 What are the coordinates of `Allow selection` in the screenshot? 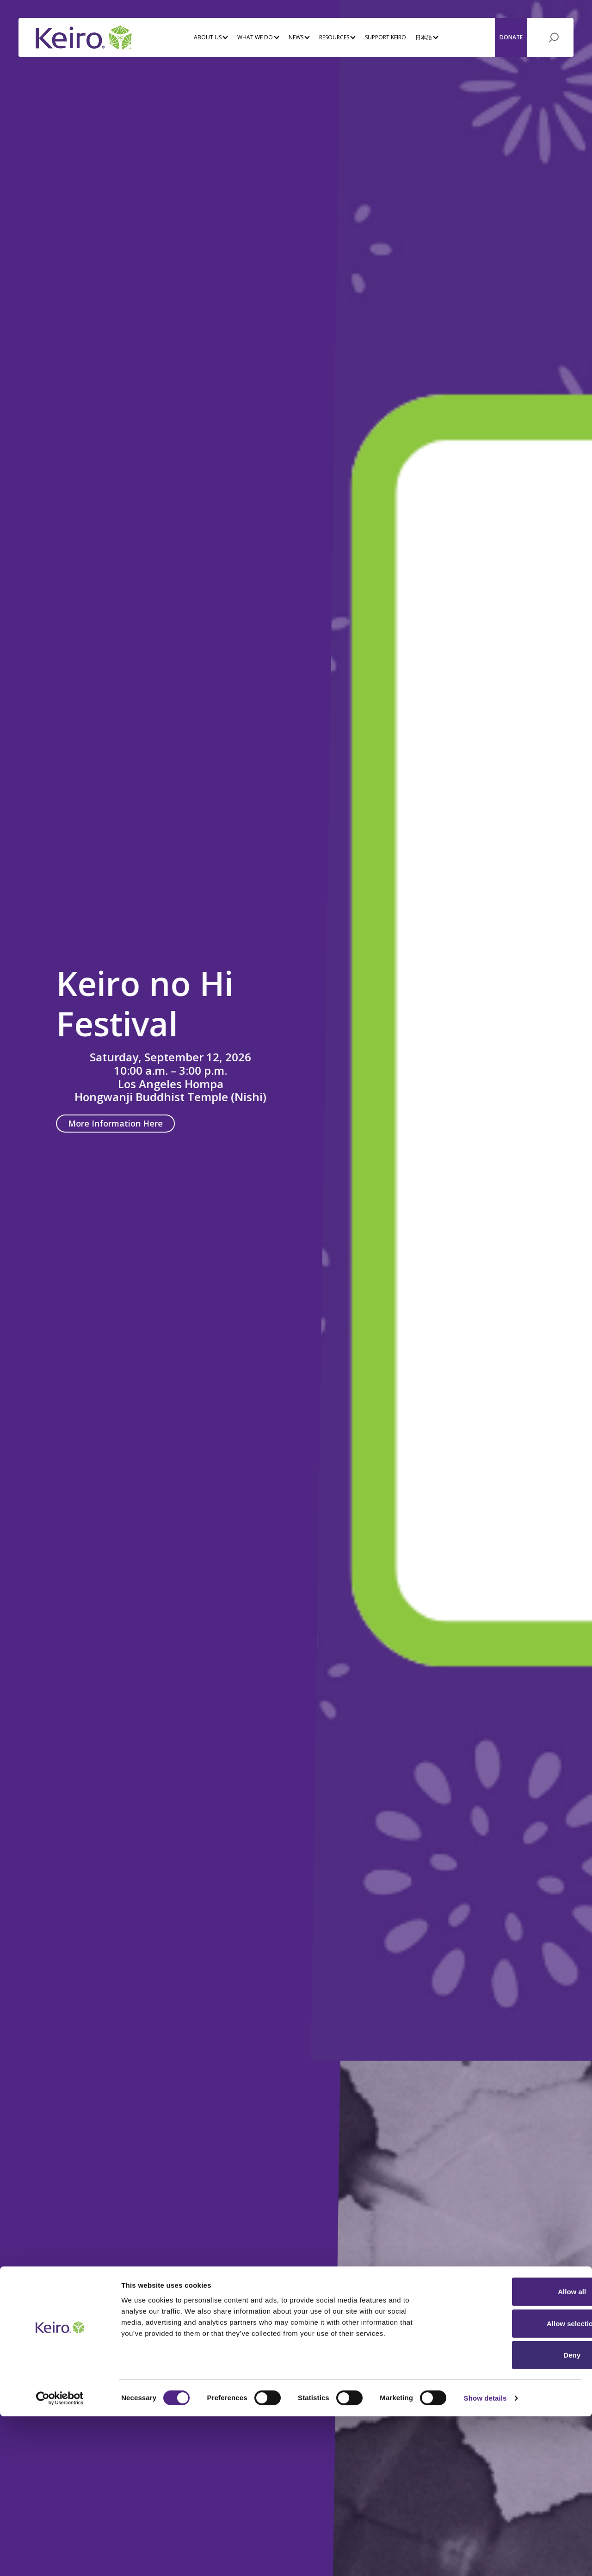 It's located at (514, 2483).